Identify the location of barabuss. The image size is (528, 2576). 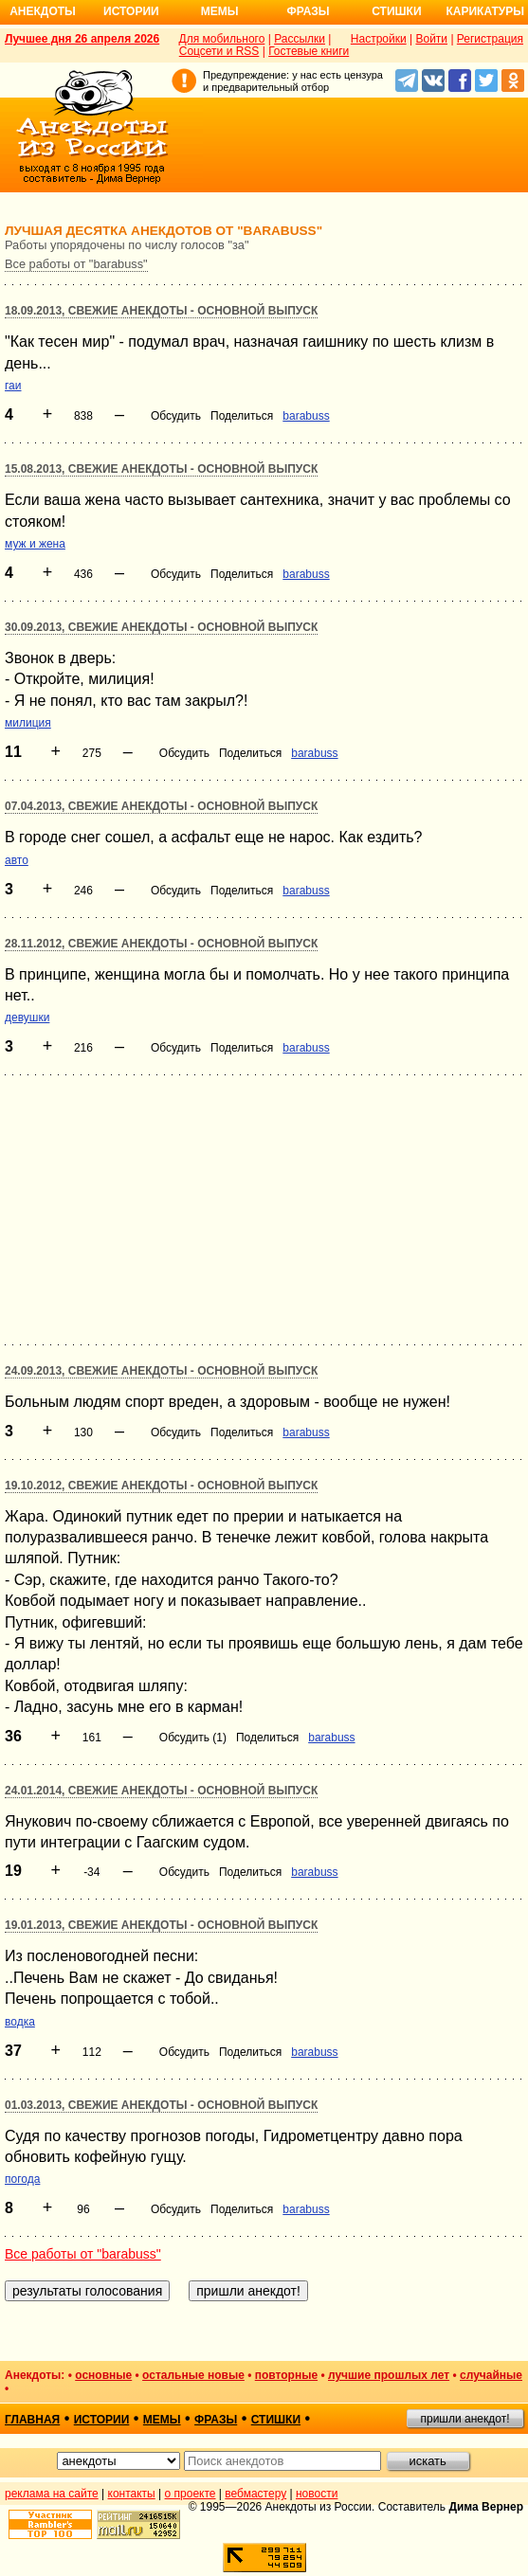
(305, 416).